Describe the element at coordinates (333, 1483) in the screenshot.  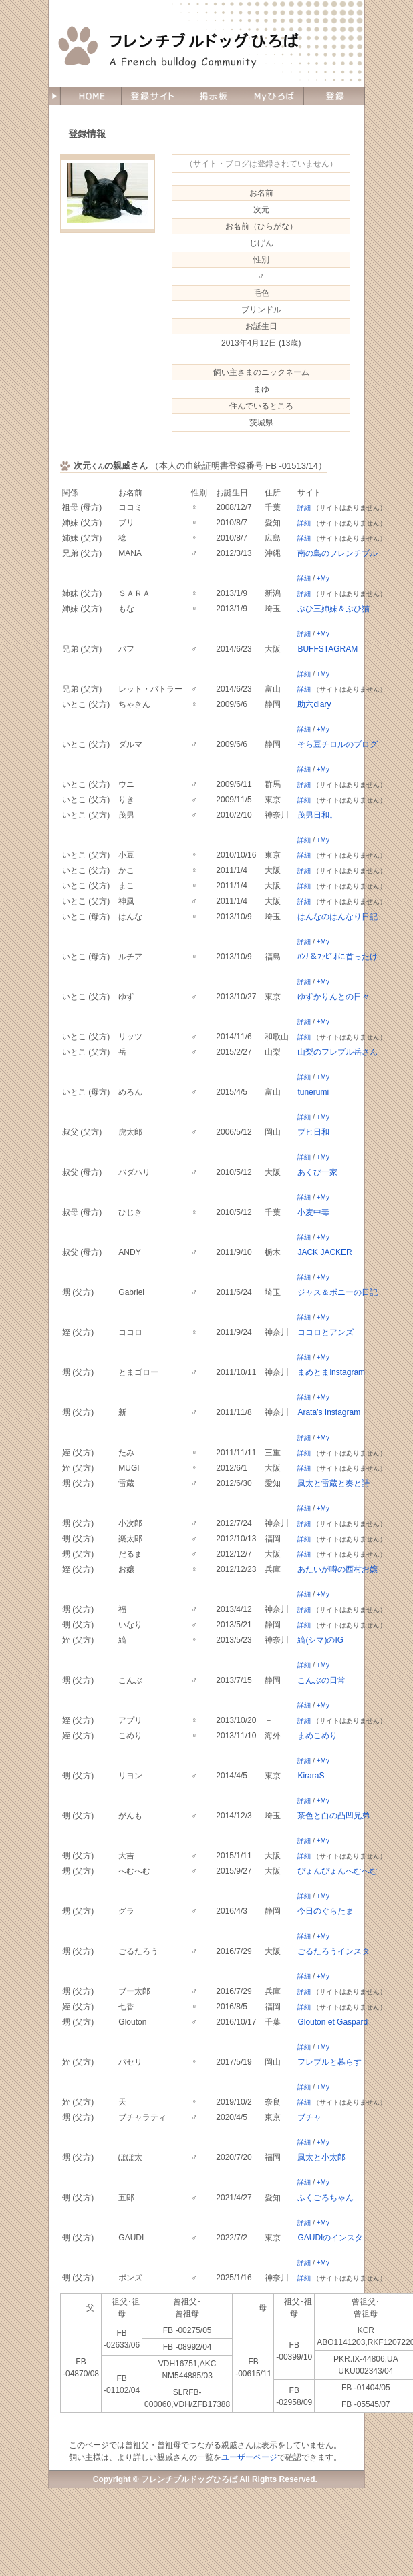
I see `風太と雷蔵と奏と詩` at that location.